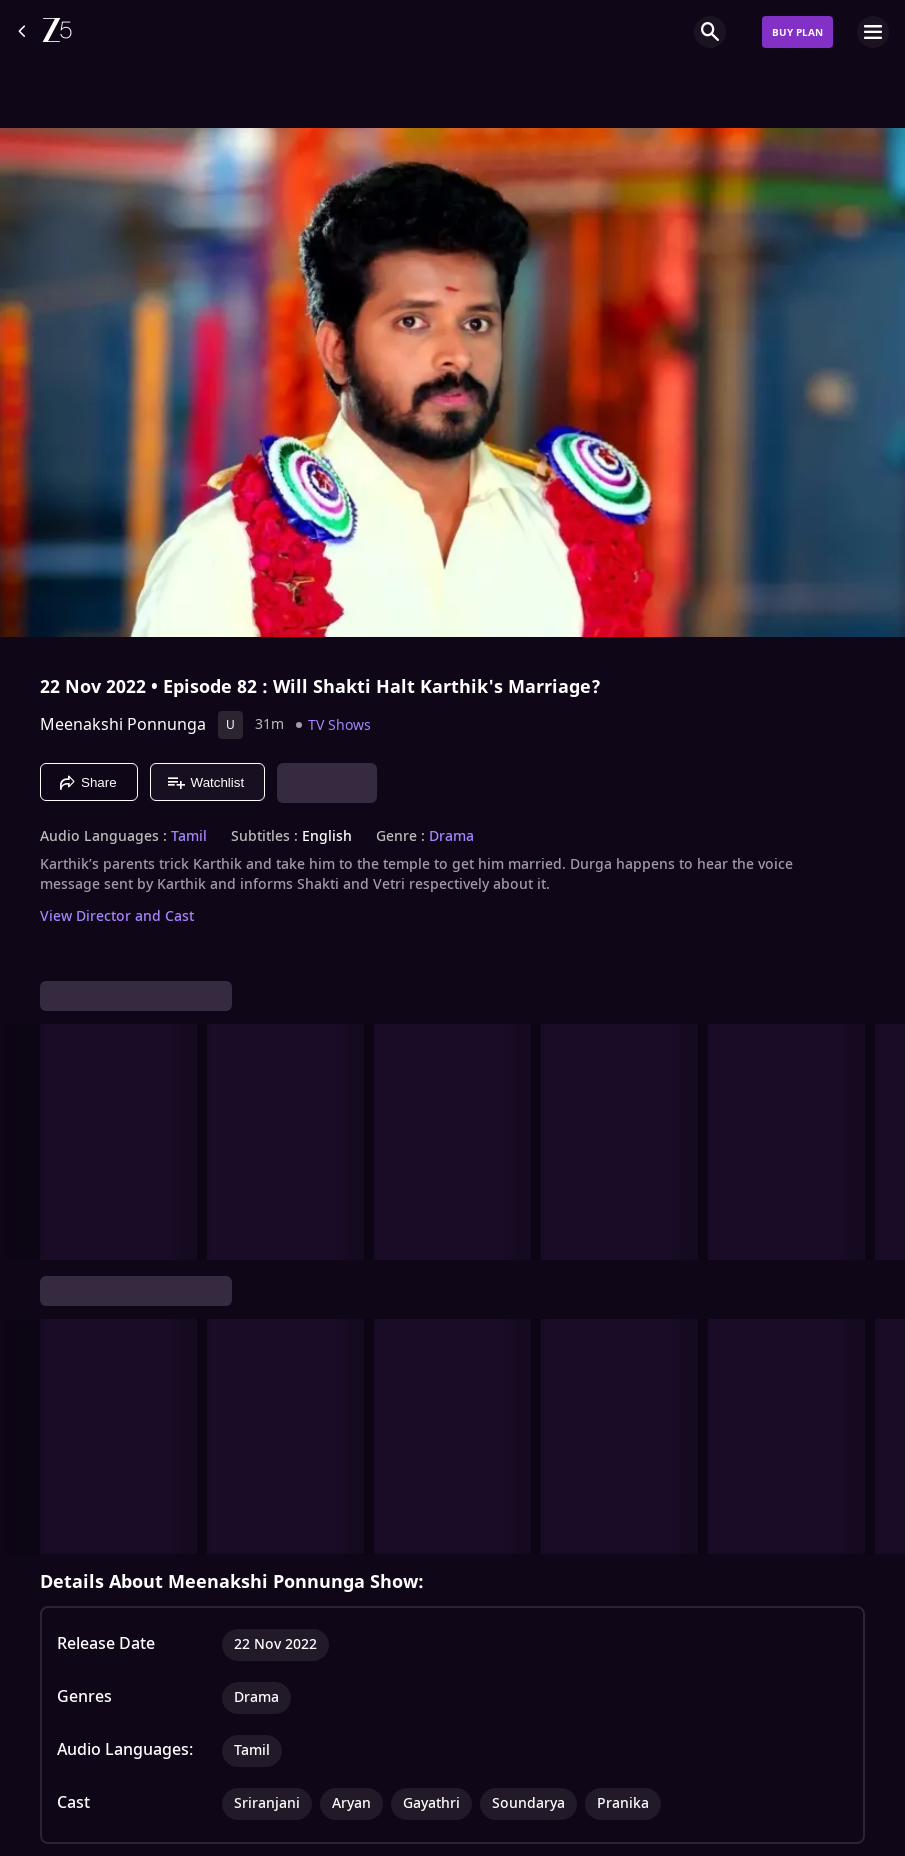 The height and width of the screenshot is (1856, 905). What do you see at coordinates (123, 725) in the screenshot?
I see `Meenakshi Ponnunga` at bounding box center [123, 725].